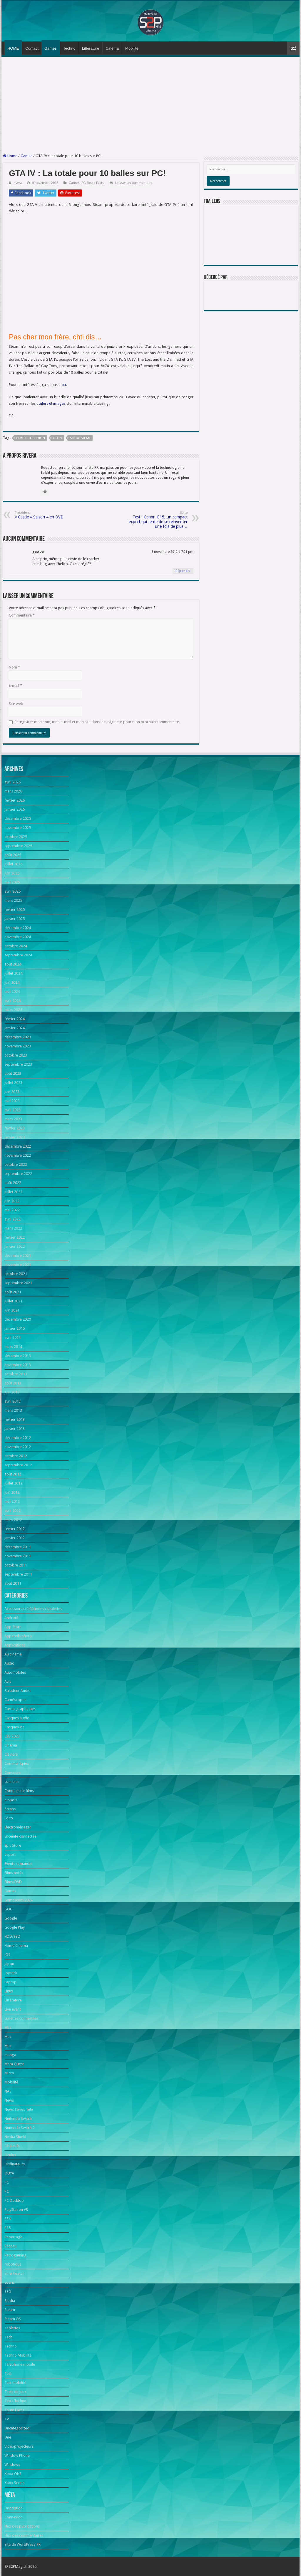  What do you see at coordinates (13, 2508) in the screenshot?
I see `Inscription` at bounding box center [13, 2508].